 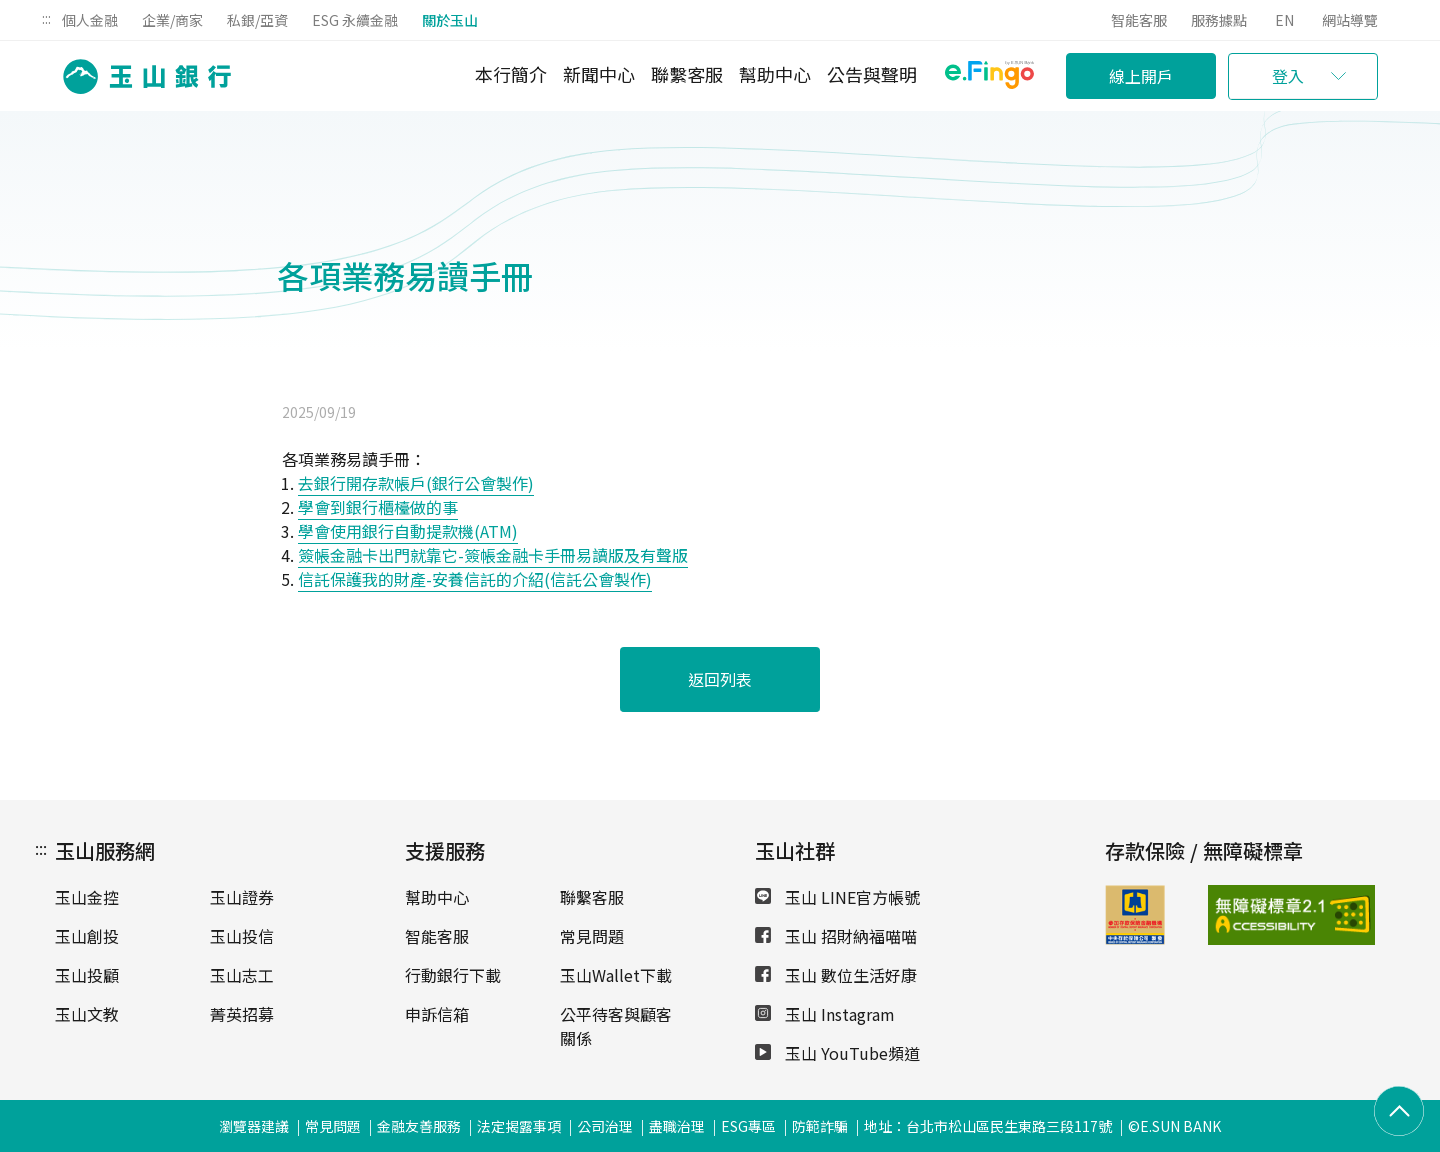 What do you see at coordinates (242, 1014) in the screenshot?
I see `菁英招募` at bounding box center [242, 1014].